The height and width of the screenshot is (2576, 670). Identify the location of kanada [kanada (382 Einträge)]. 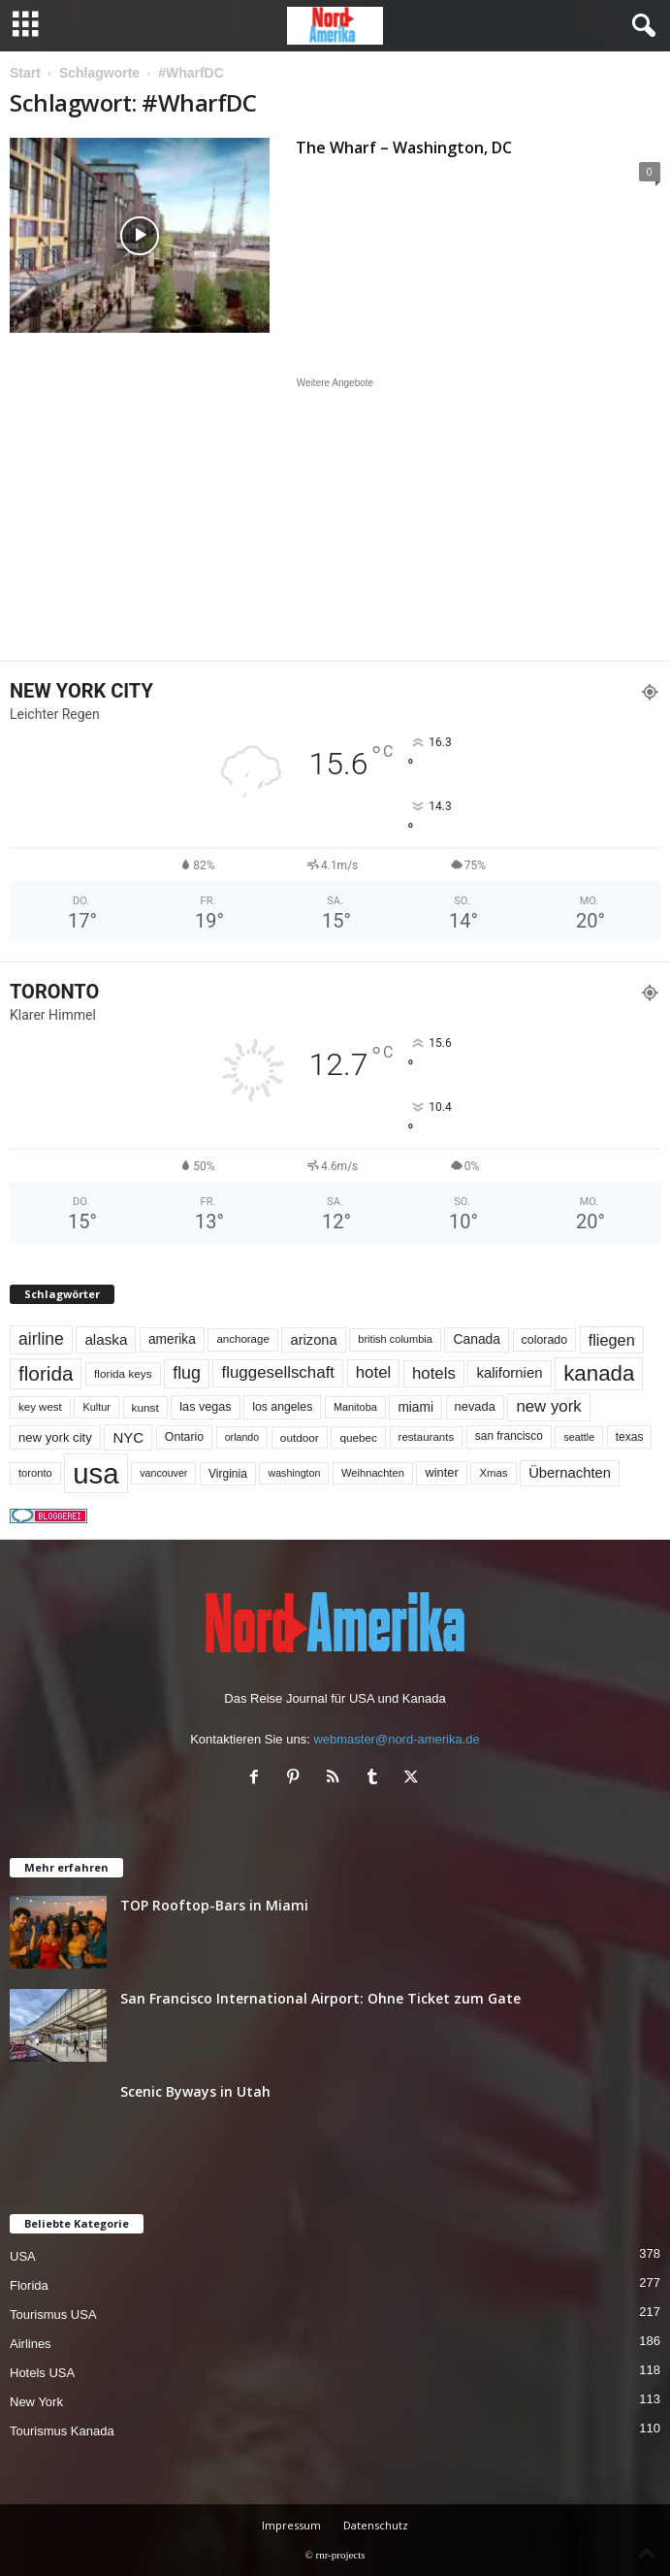
(598, 1373).